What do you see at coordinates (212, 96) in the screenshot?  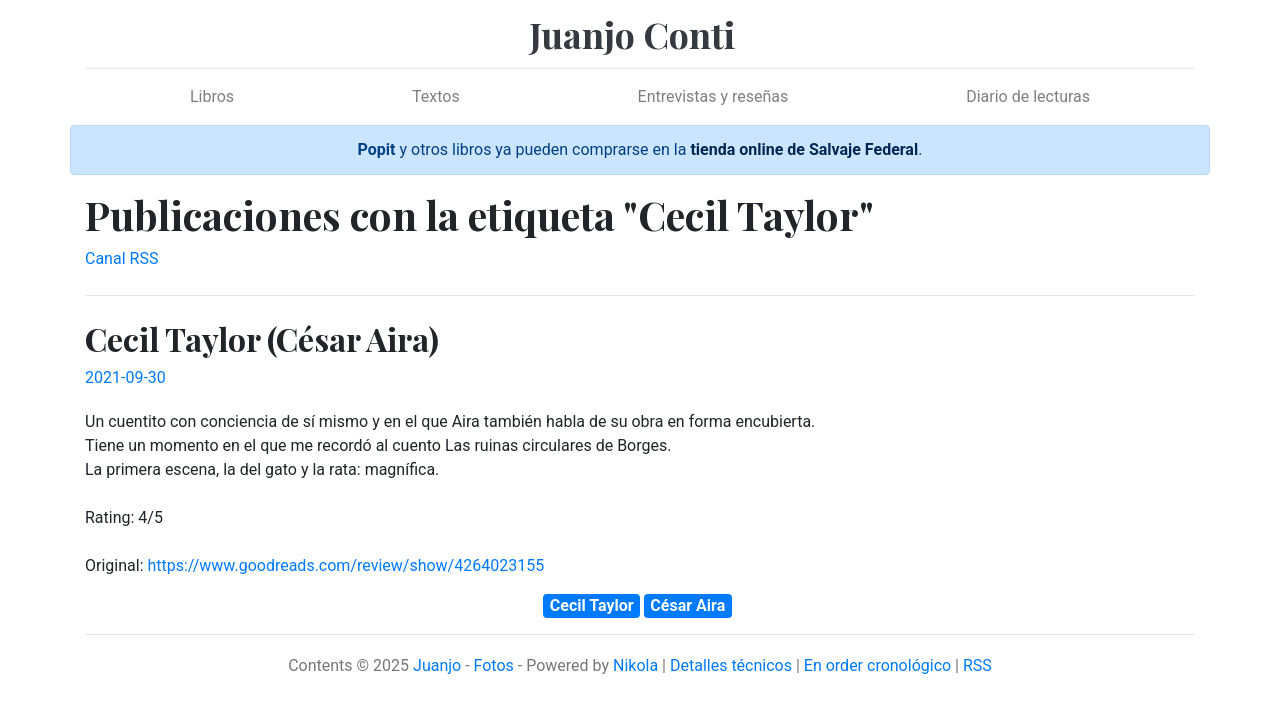 I see `Libros` at bounding box center [212, 96].